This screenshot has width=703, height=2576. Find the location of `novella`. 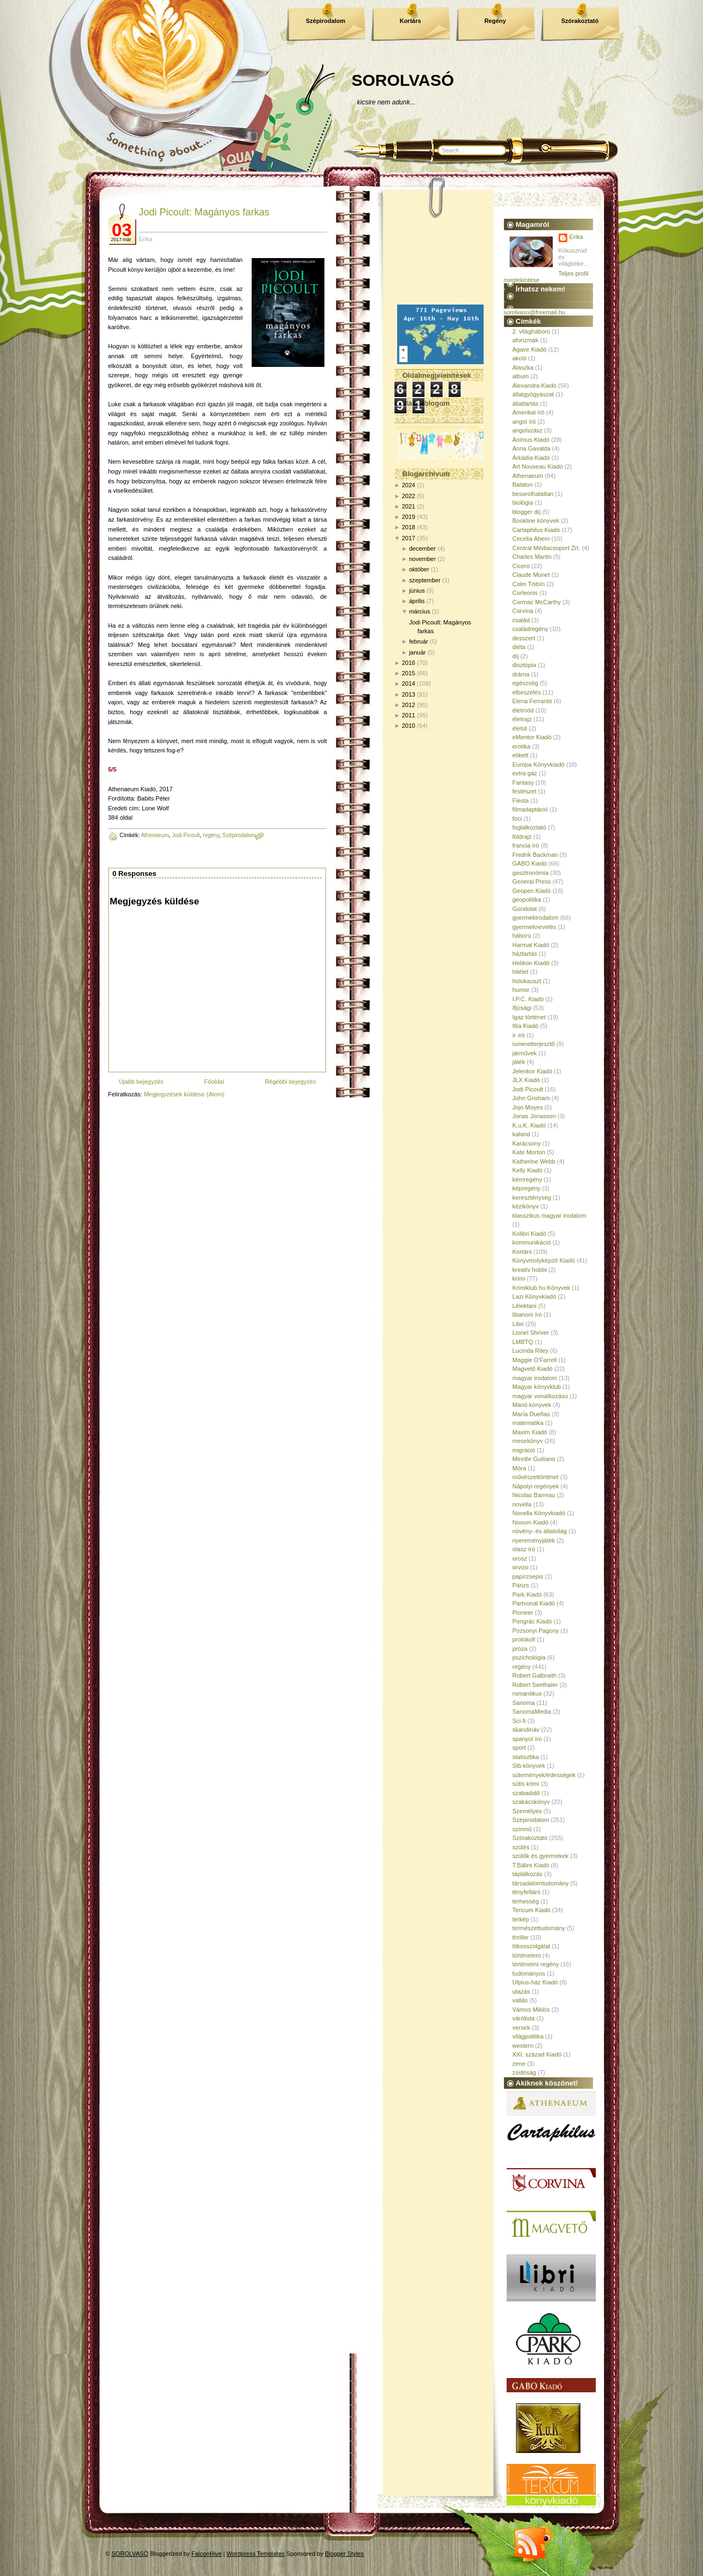

novella is located at coordinates (522, 1504).